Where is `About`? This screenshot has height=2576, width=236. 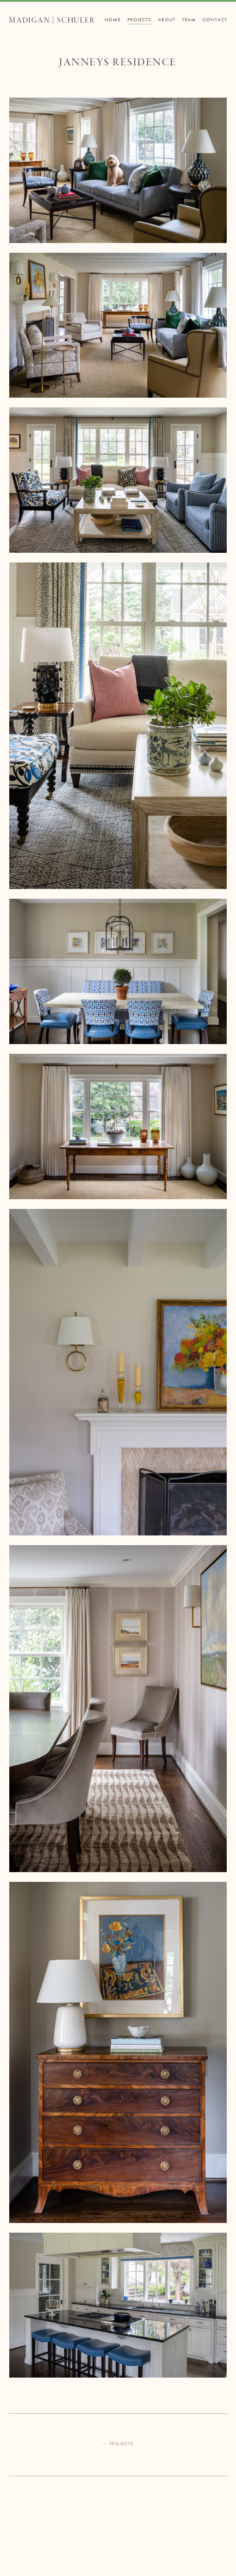 About is located at coordinates (167, 19).